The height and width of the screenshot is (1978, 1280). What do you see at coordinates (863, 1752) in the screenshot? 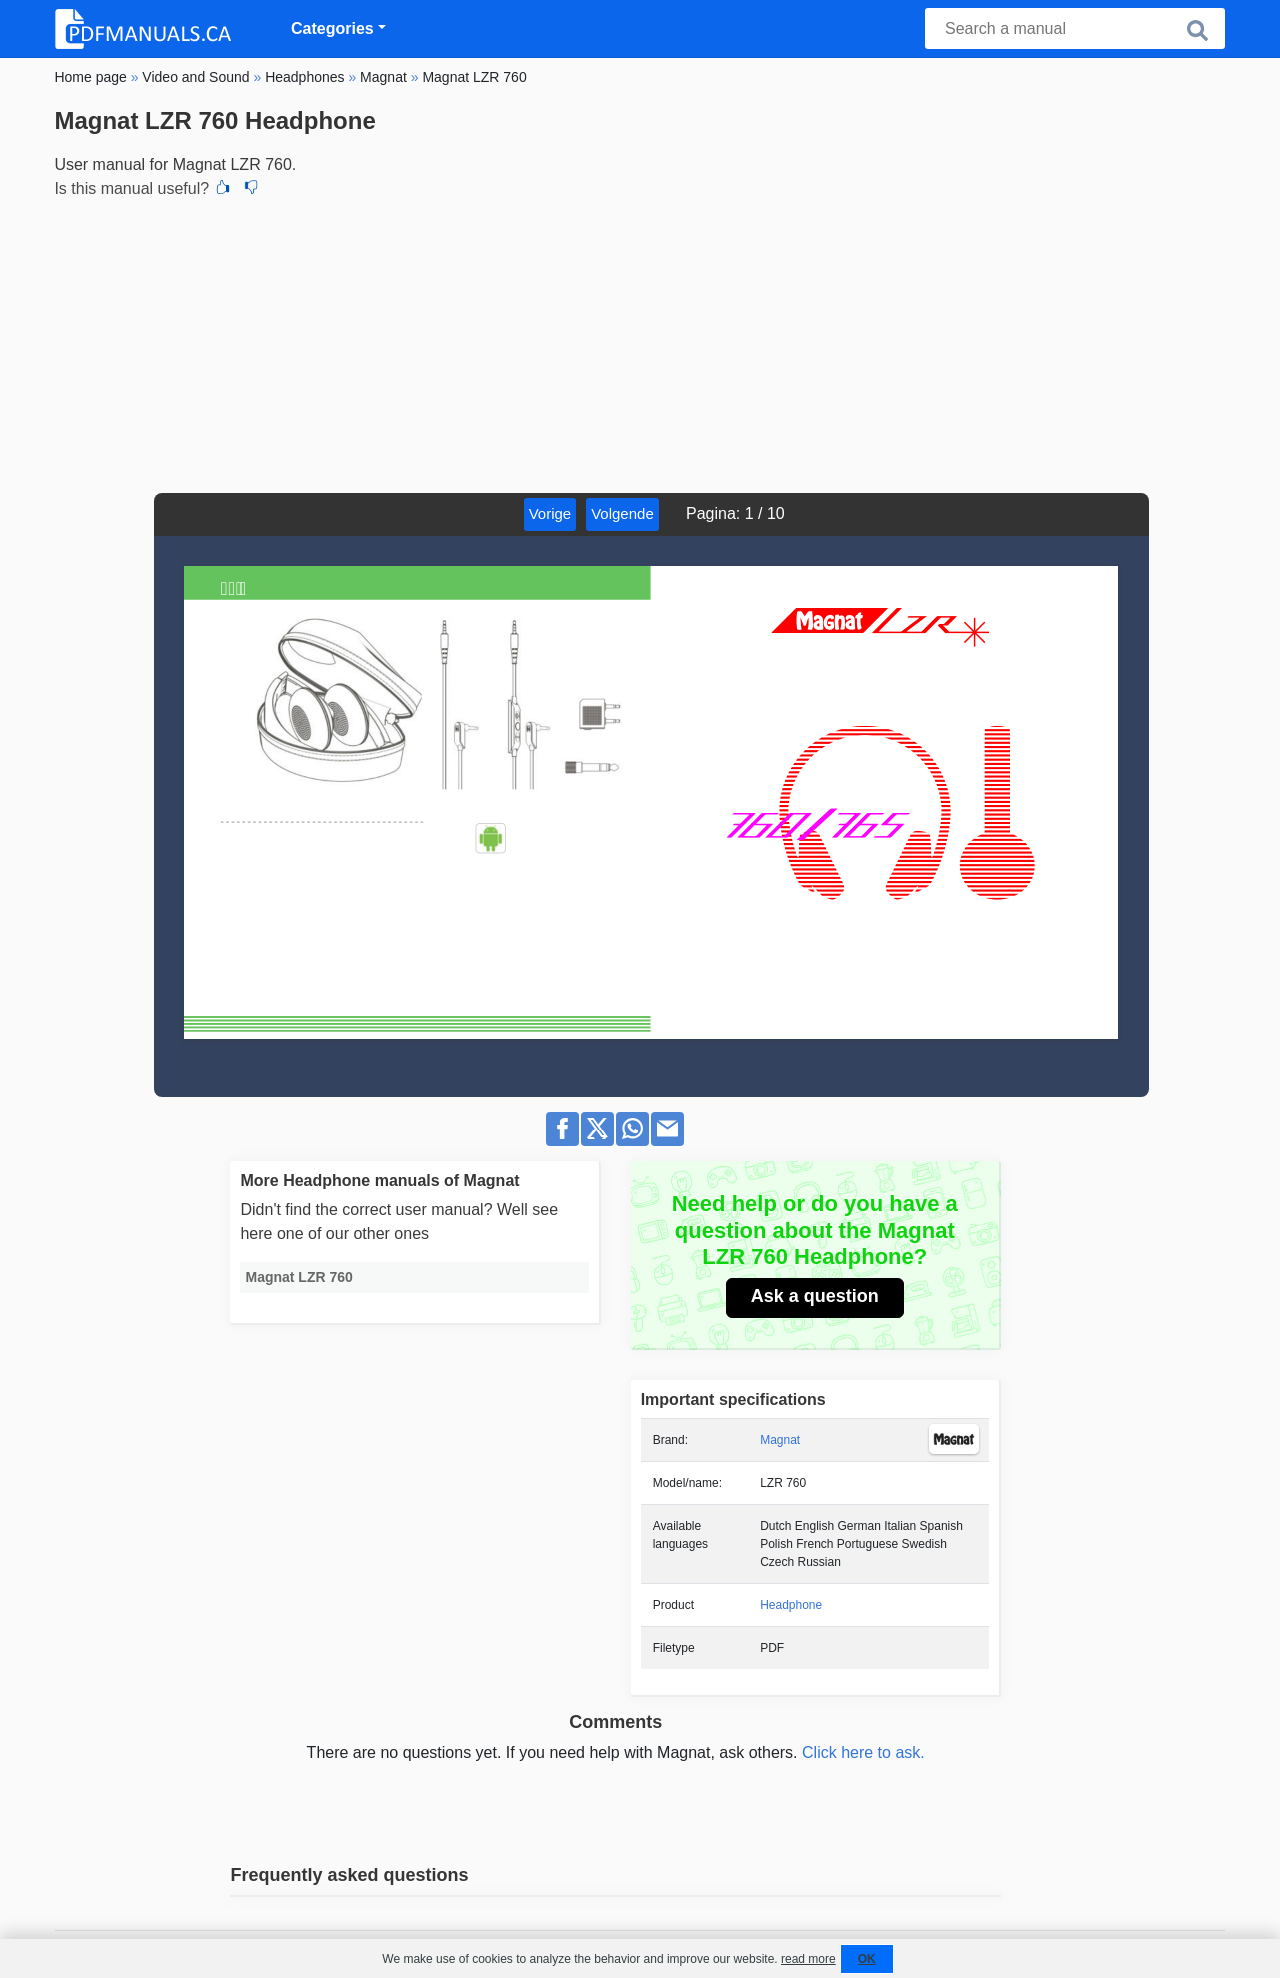
I see `Click here to ask.` at bounding box center [863, 1752].